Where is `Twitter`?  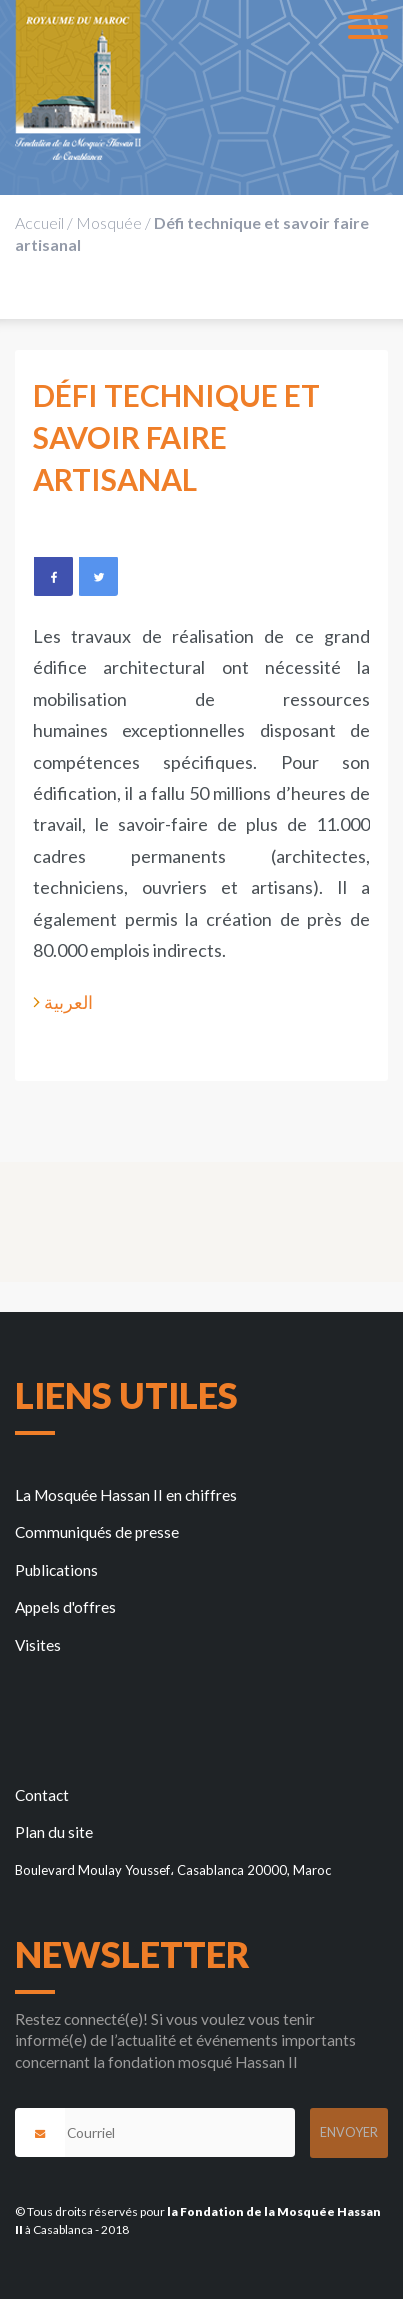 Twitter is located at coordinates (98, 576).